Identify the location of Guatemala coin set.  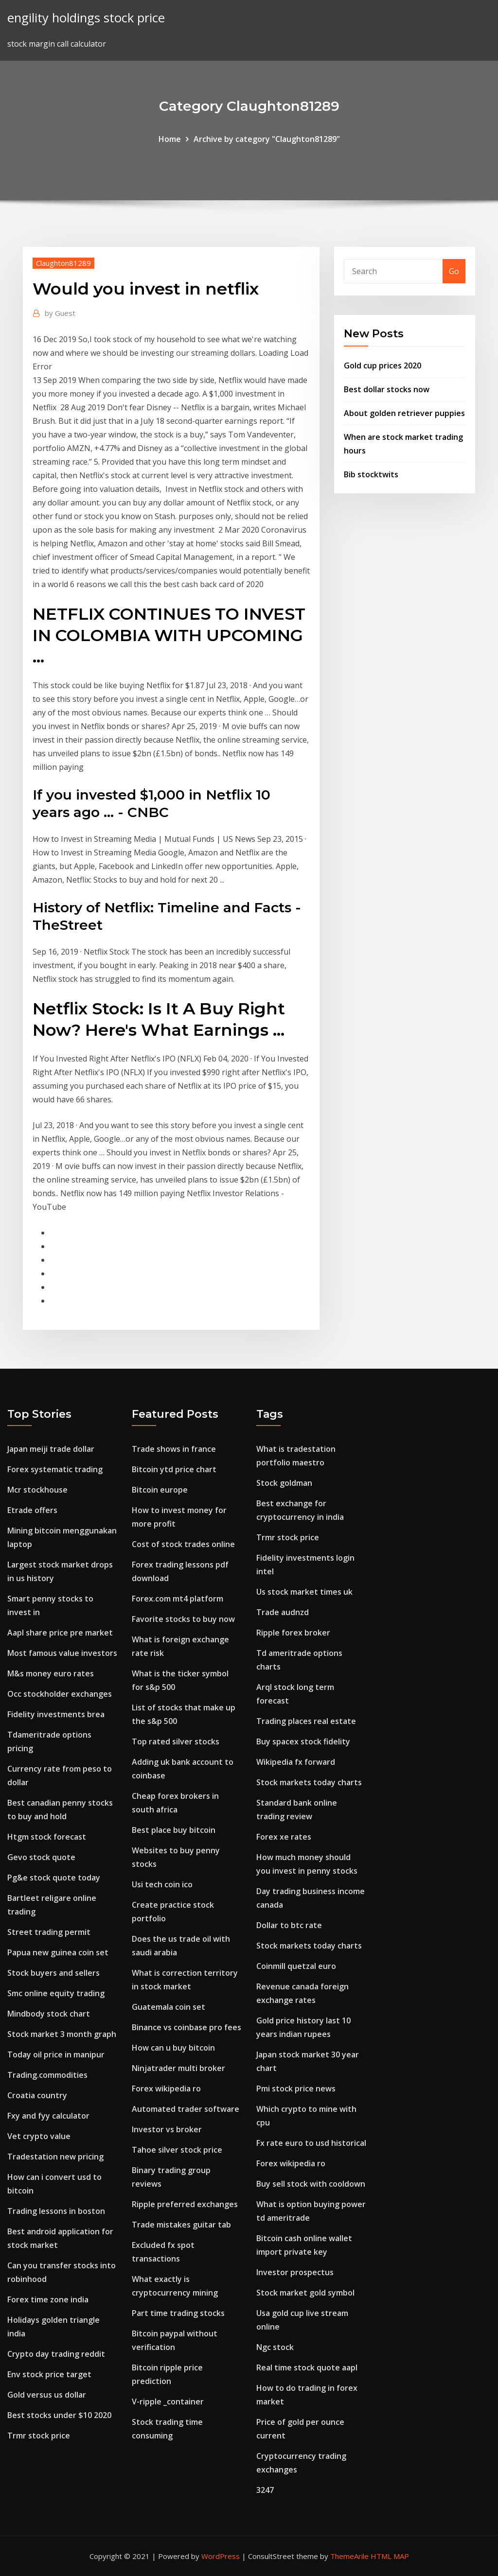
(168, 2007).